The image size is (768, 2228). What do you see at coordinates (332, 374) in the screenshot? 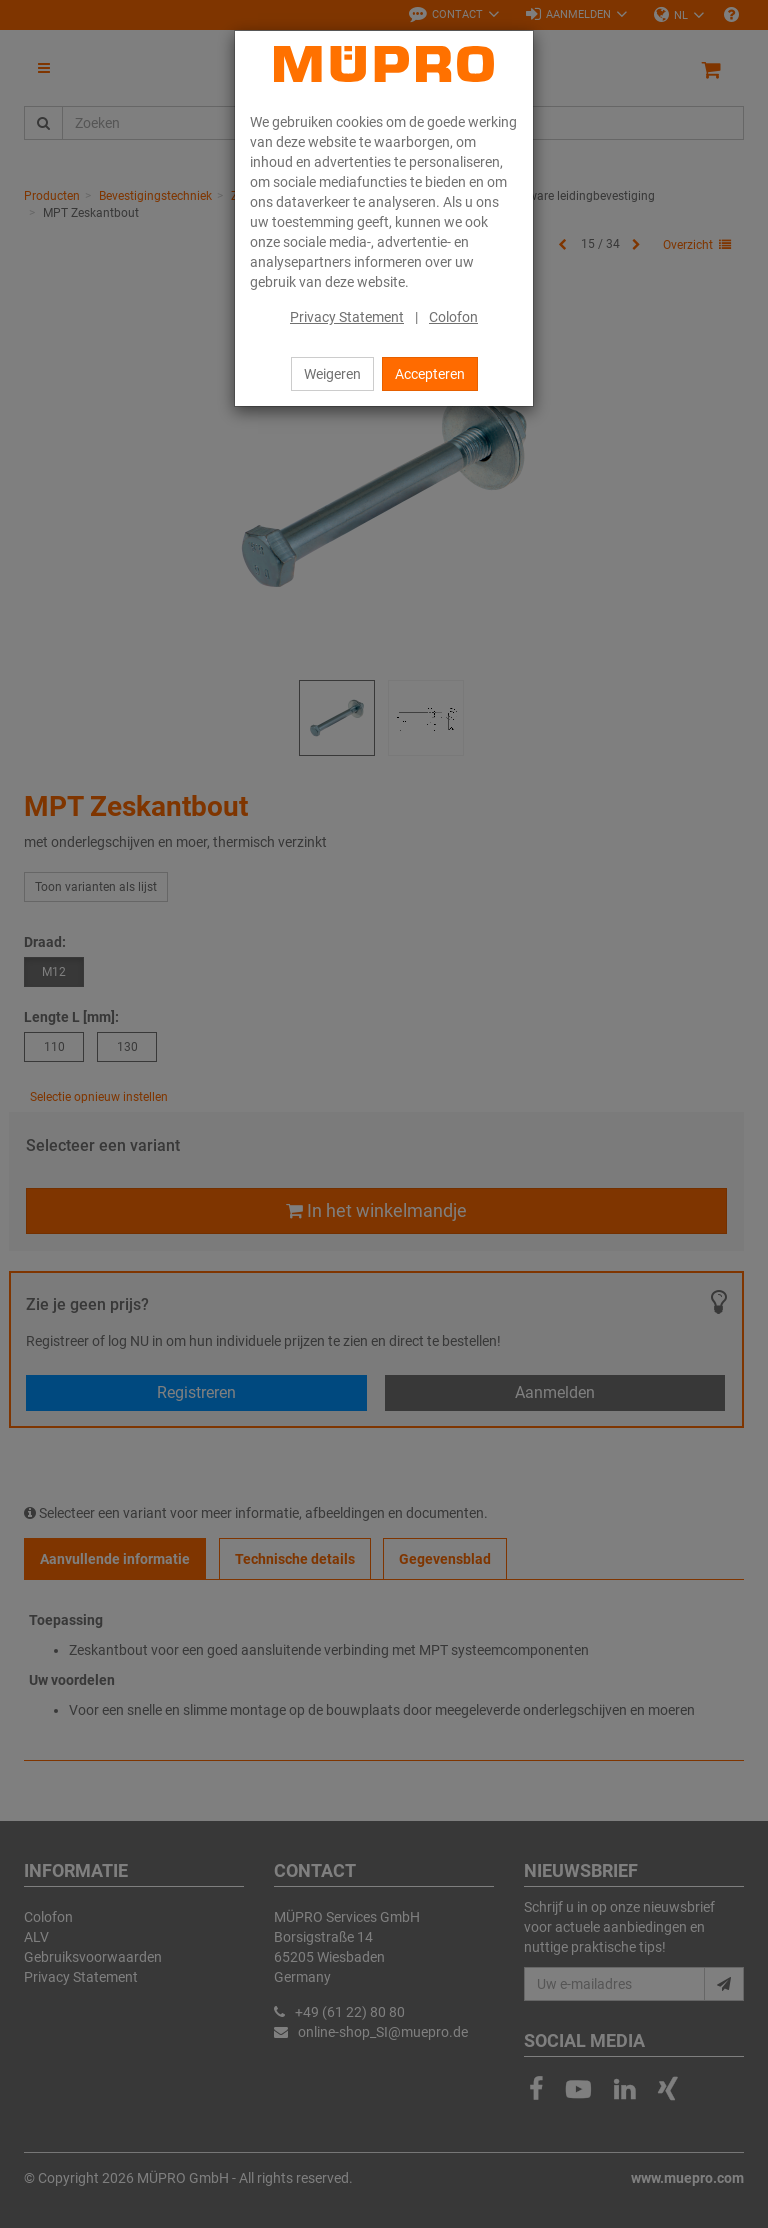
I see `Weigeren` at bounding box center [332, 374].